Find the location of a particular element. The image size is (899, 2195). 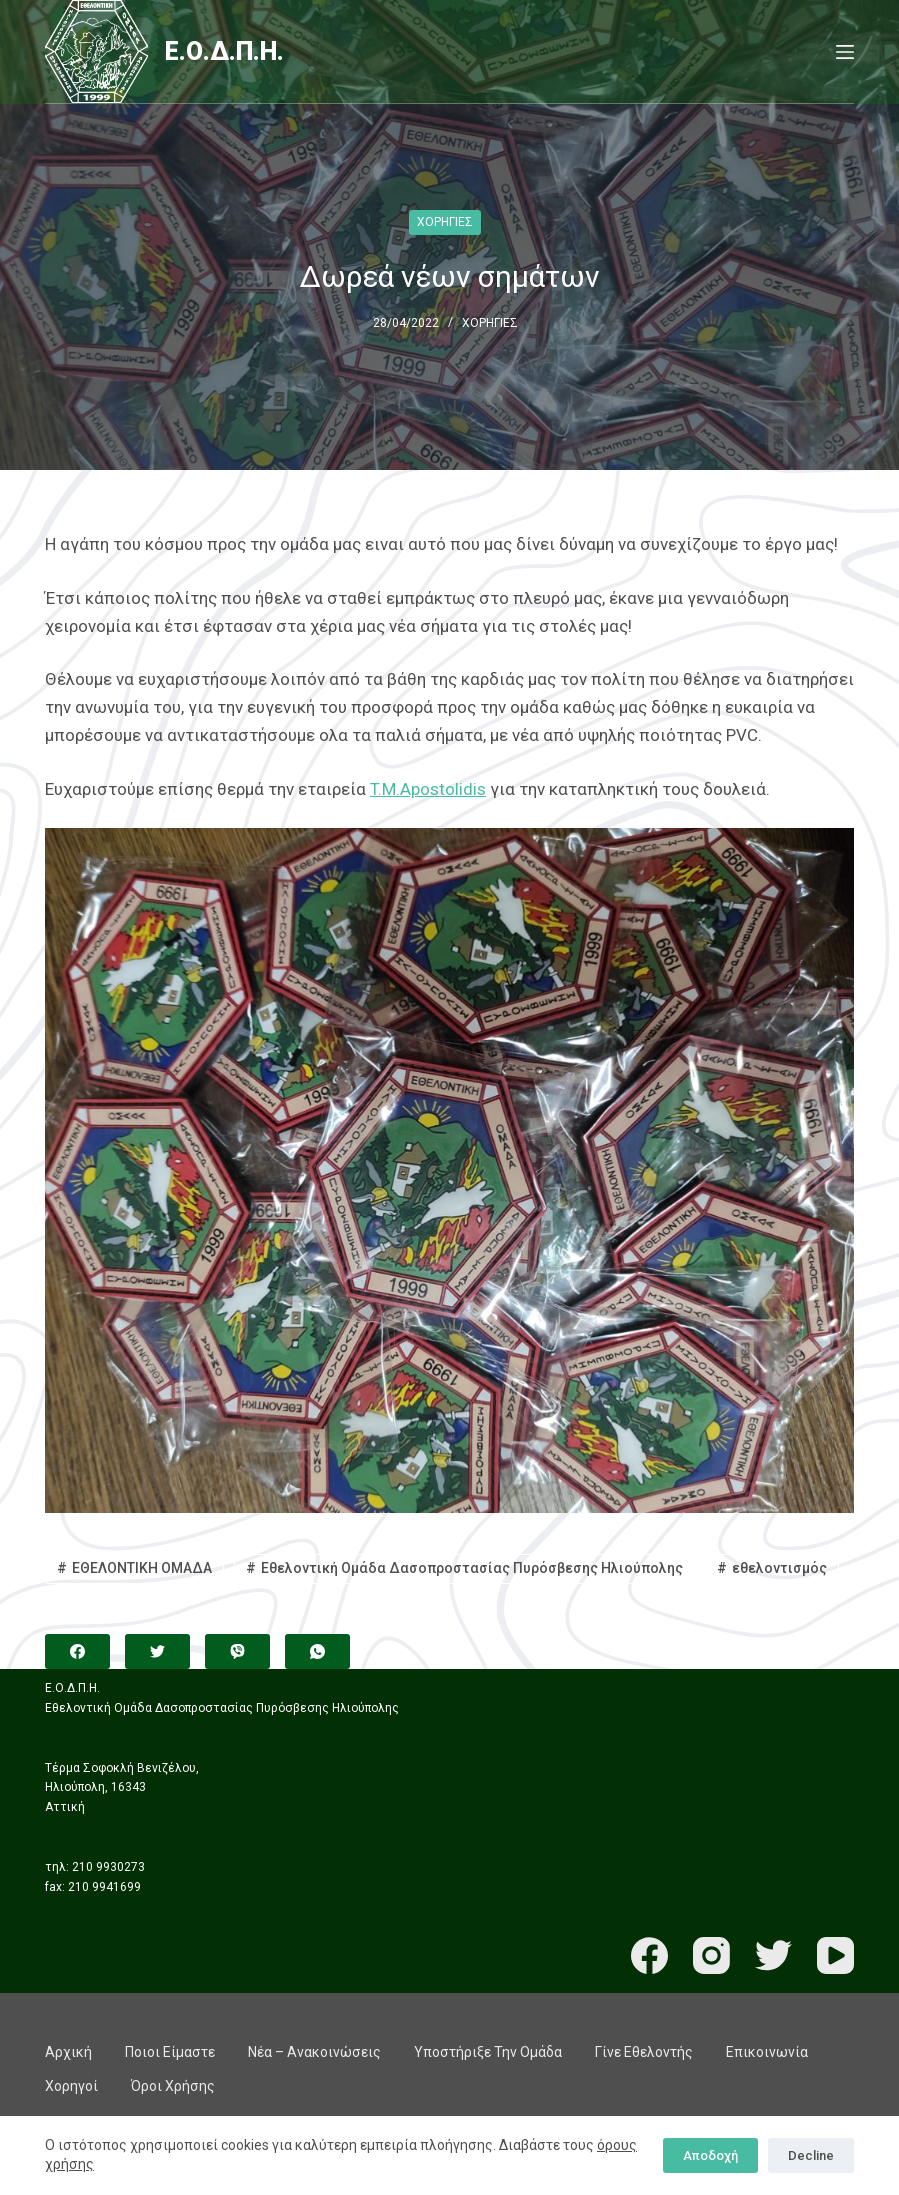

Εθελοντική Ομάδα Δασοπροστασίας Πυρόσβεσης Ηλιούπολης is located at coordinates (472, 1568).